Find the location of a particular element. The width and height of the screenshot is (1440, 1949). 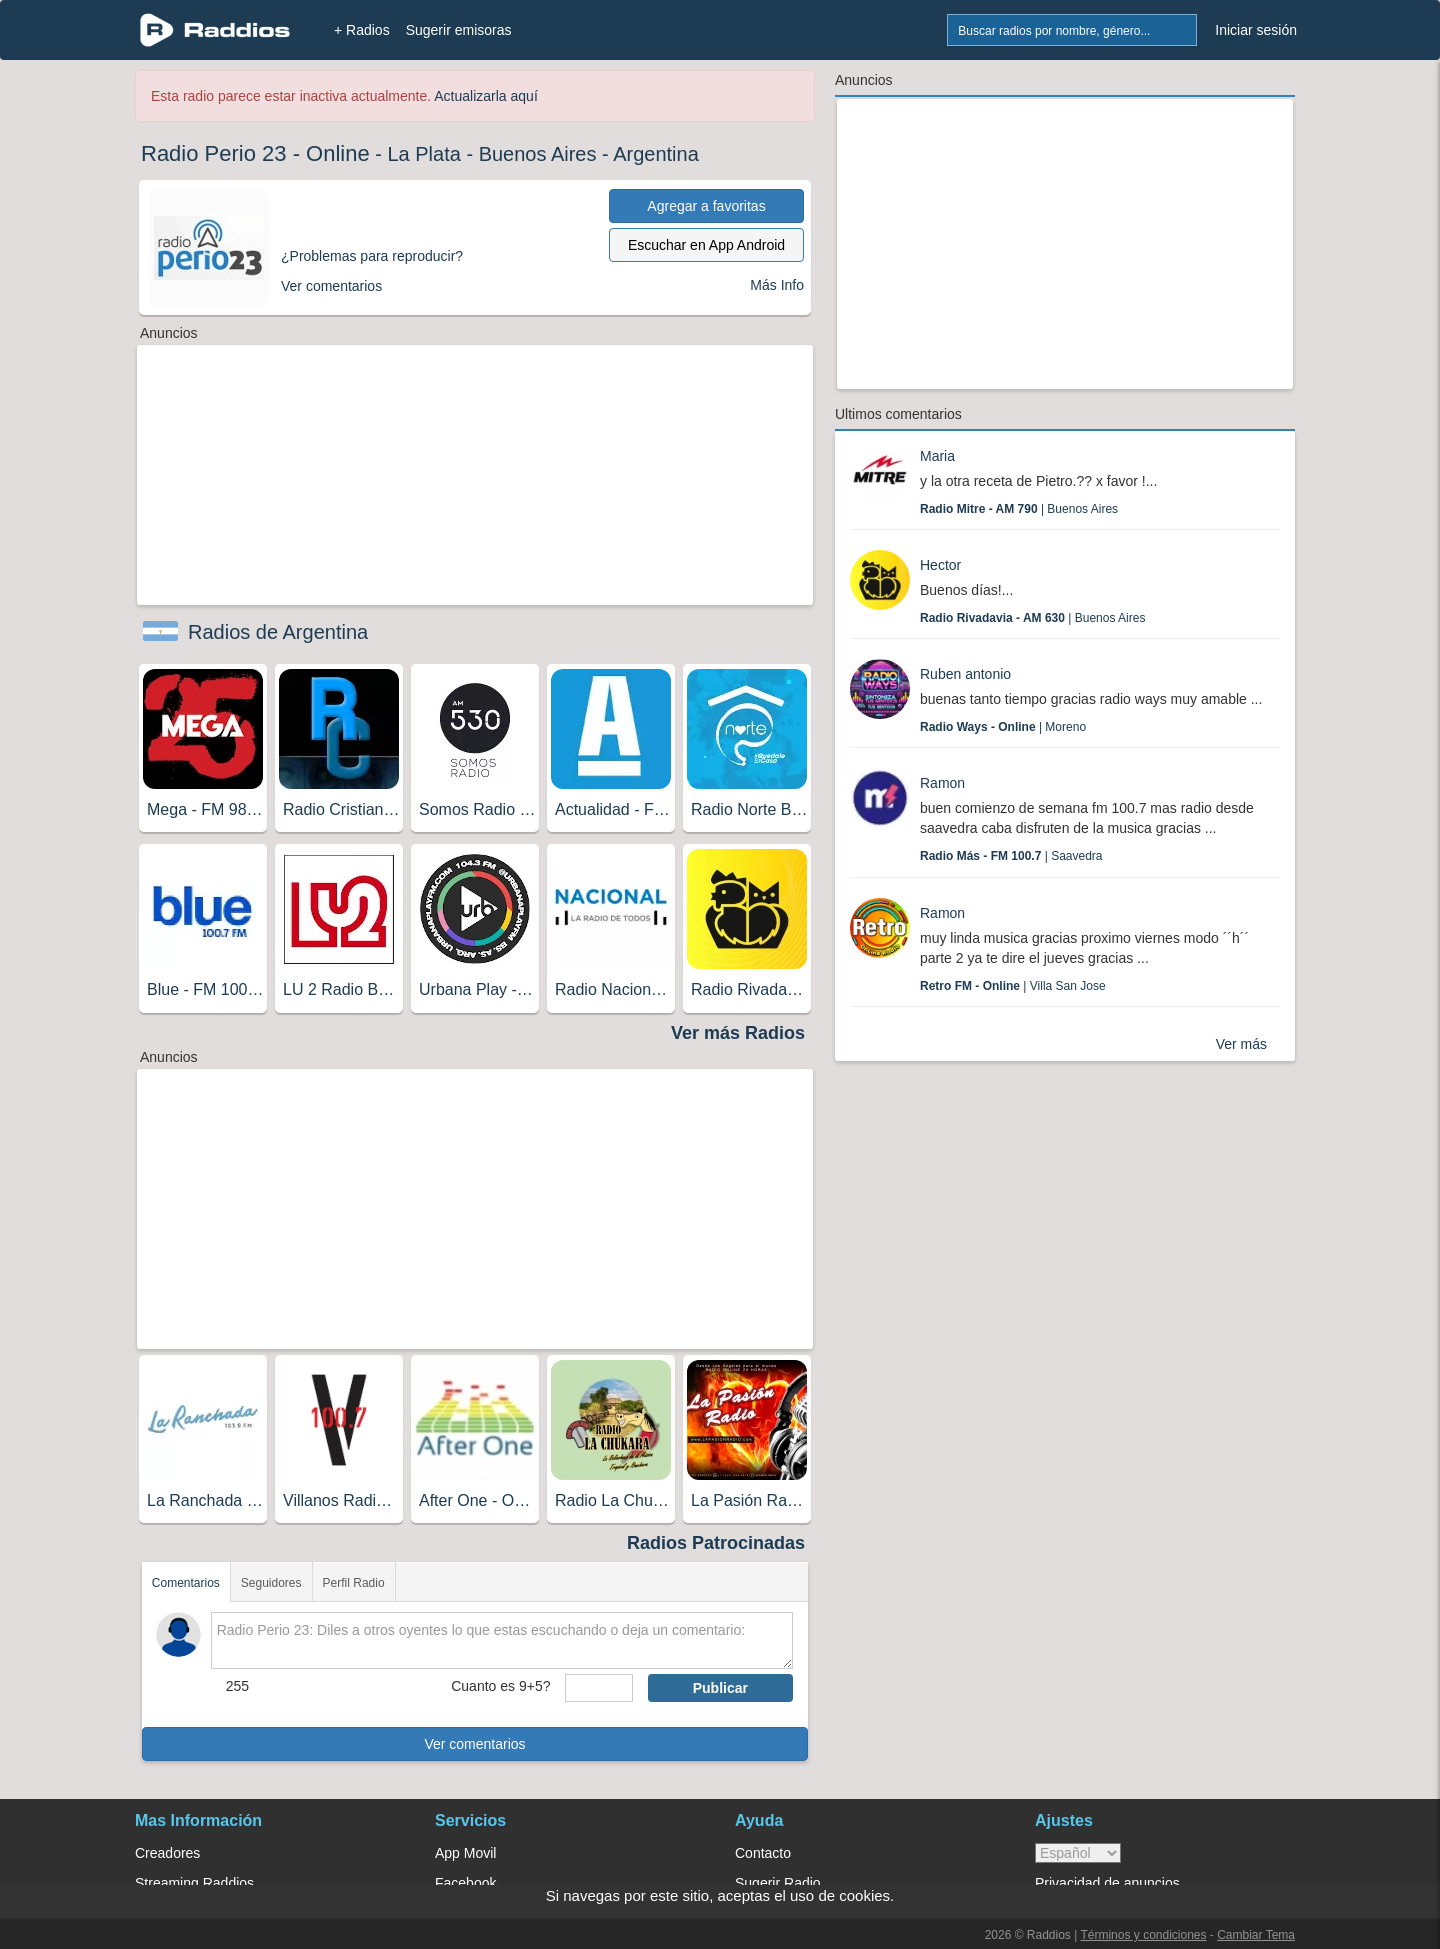

Publicar is located at coordinates (720, 1688).